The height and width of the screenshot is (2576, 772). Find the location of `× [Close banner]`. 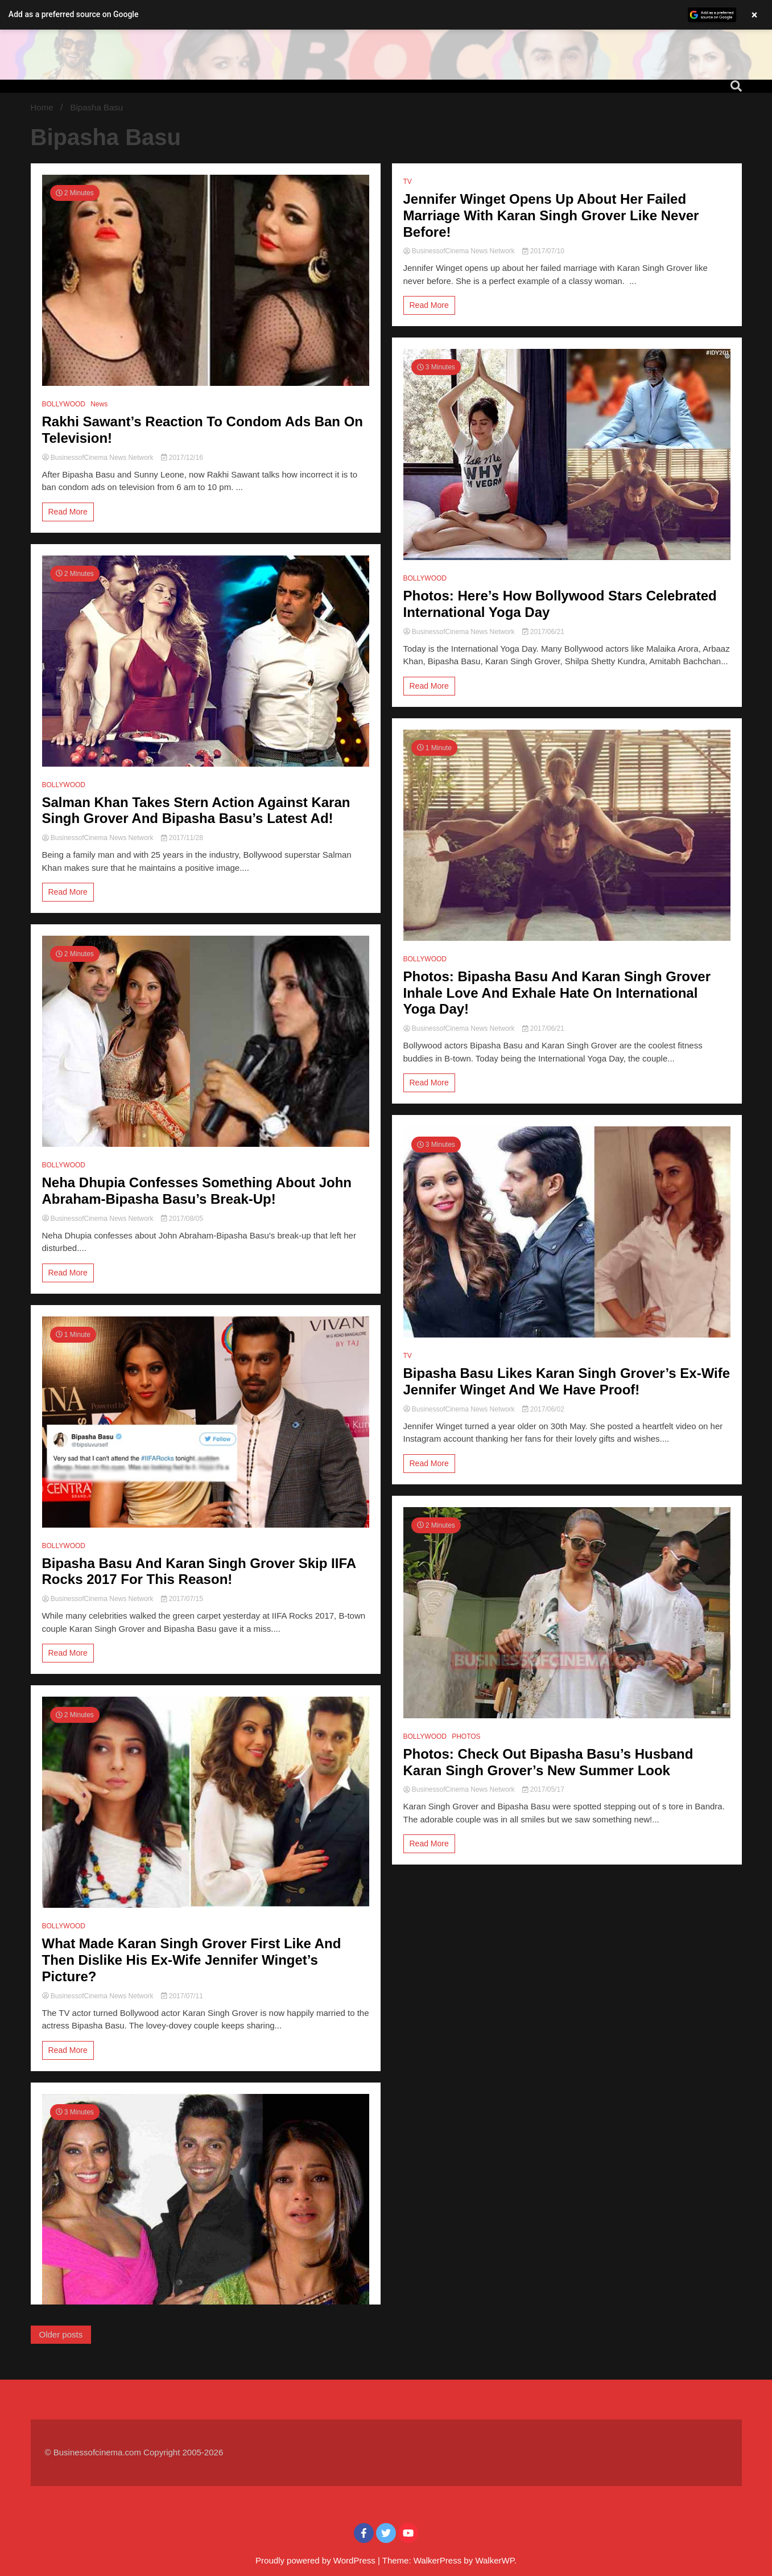

× [Close banner] is located at coordinates (755, 15).